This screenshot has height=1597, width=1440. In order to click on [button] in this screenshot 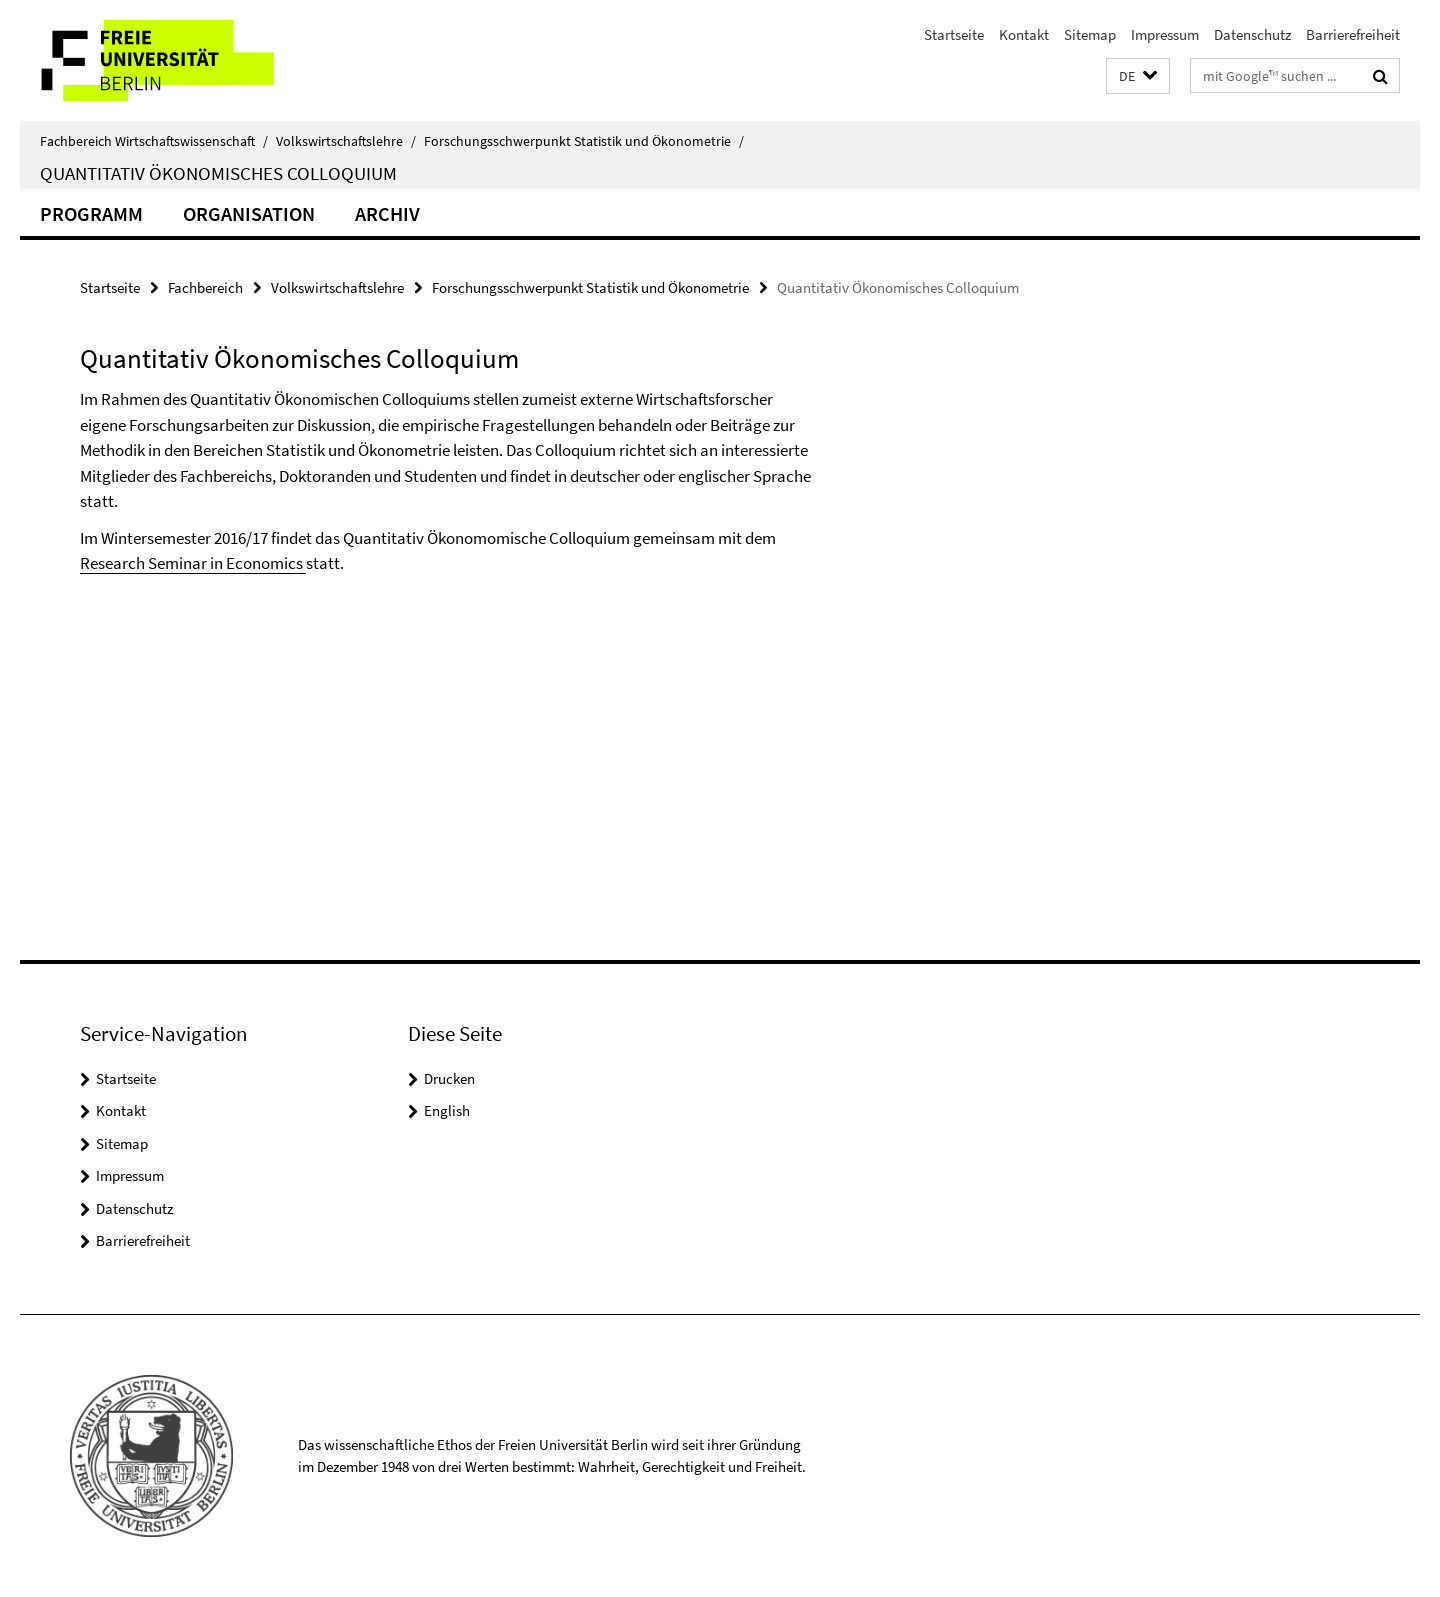, I will do `click(1138, 76)`.